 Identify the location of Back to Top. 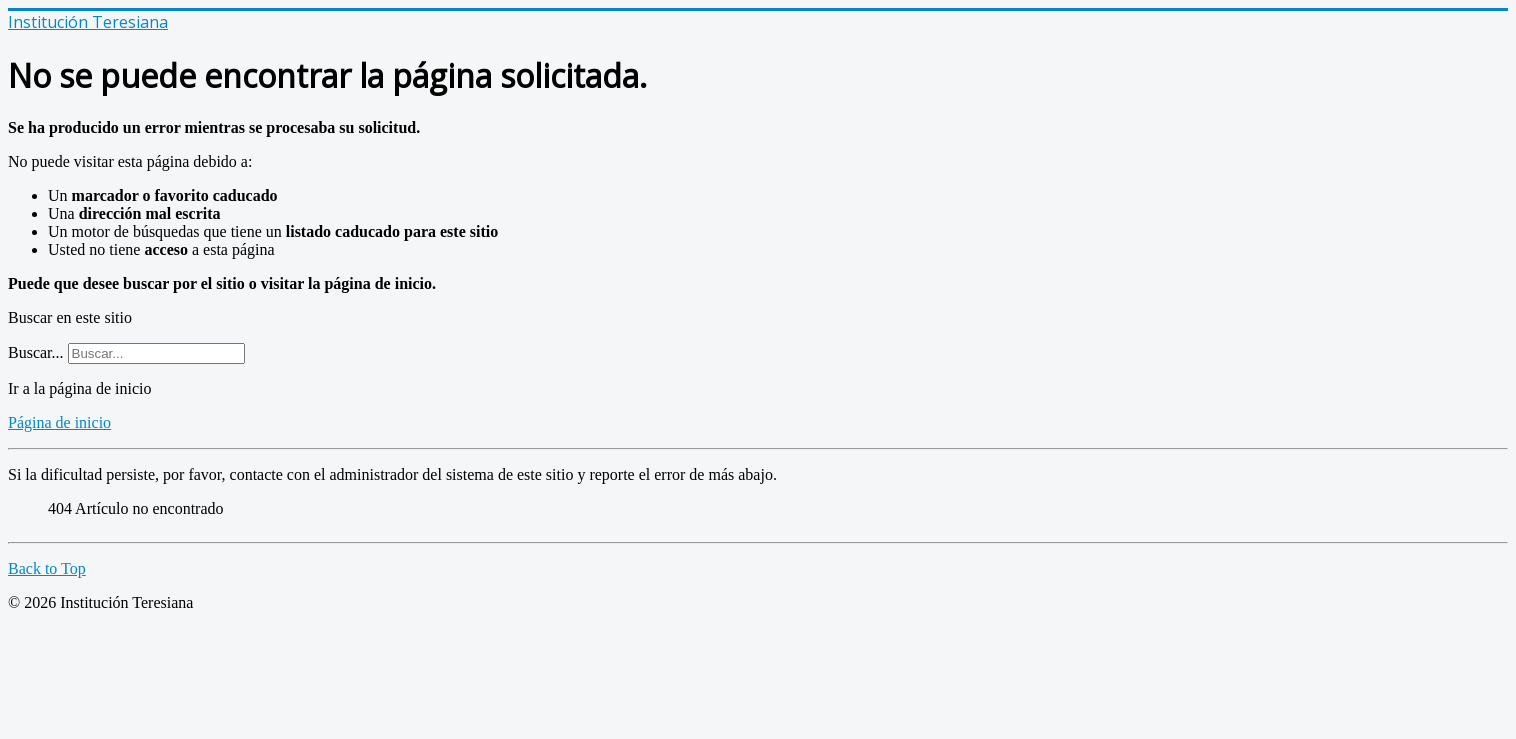
(47, 568).